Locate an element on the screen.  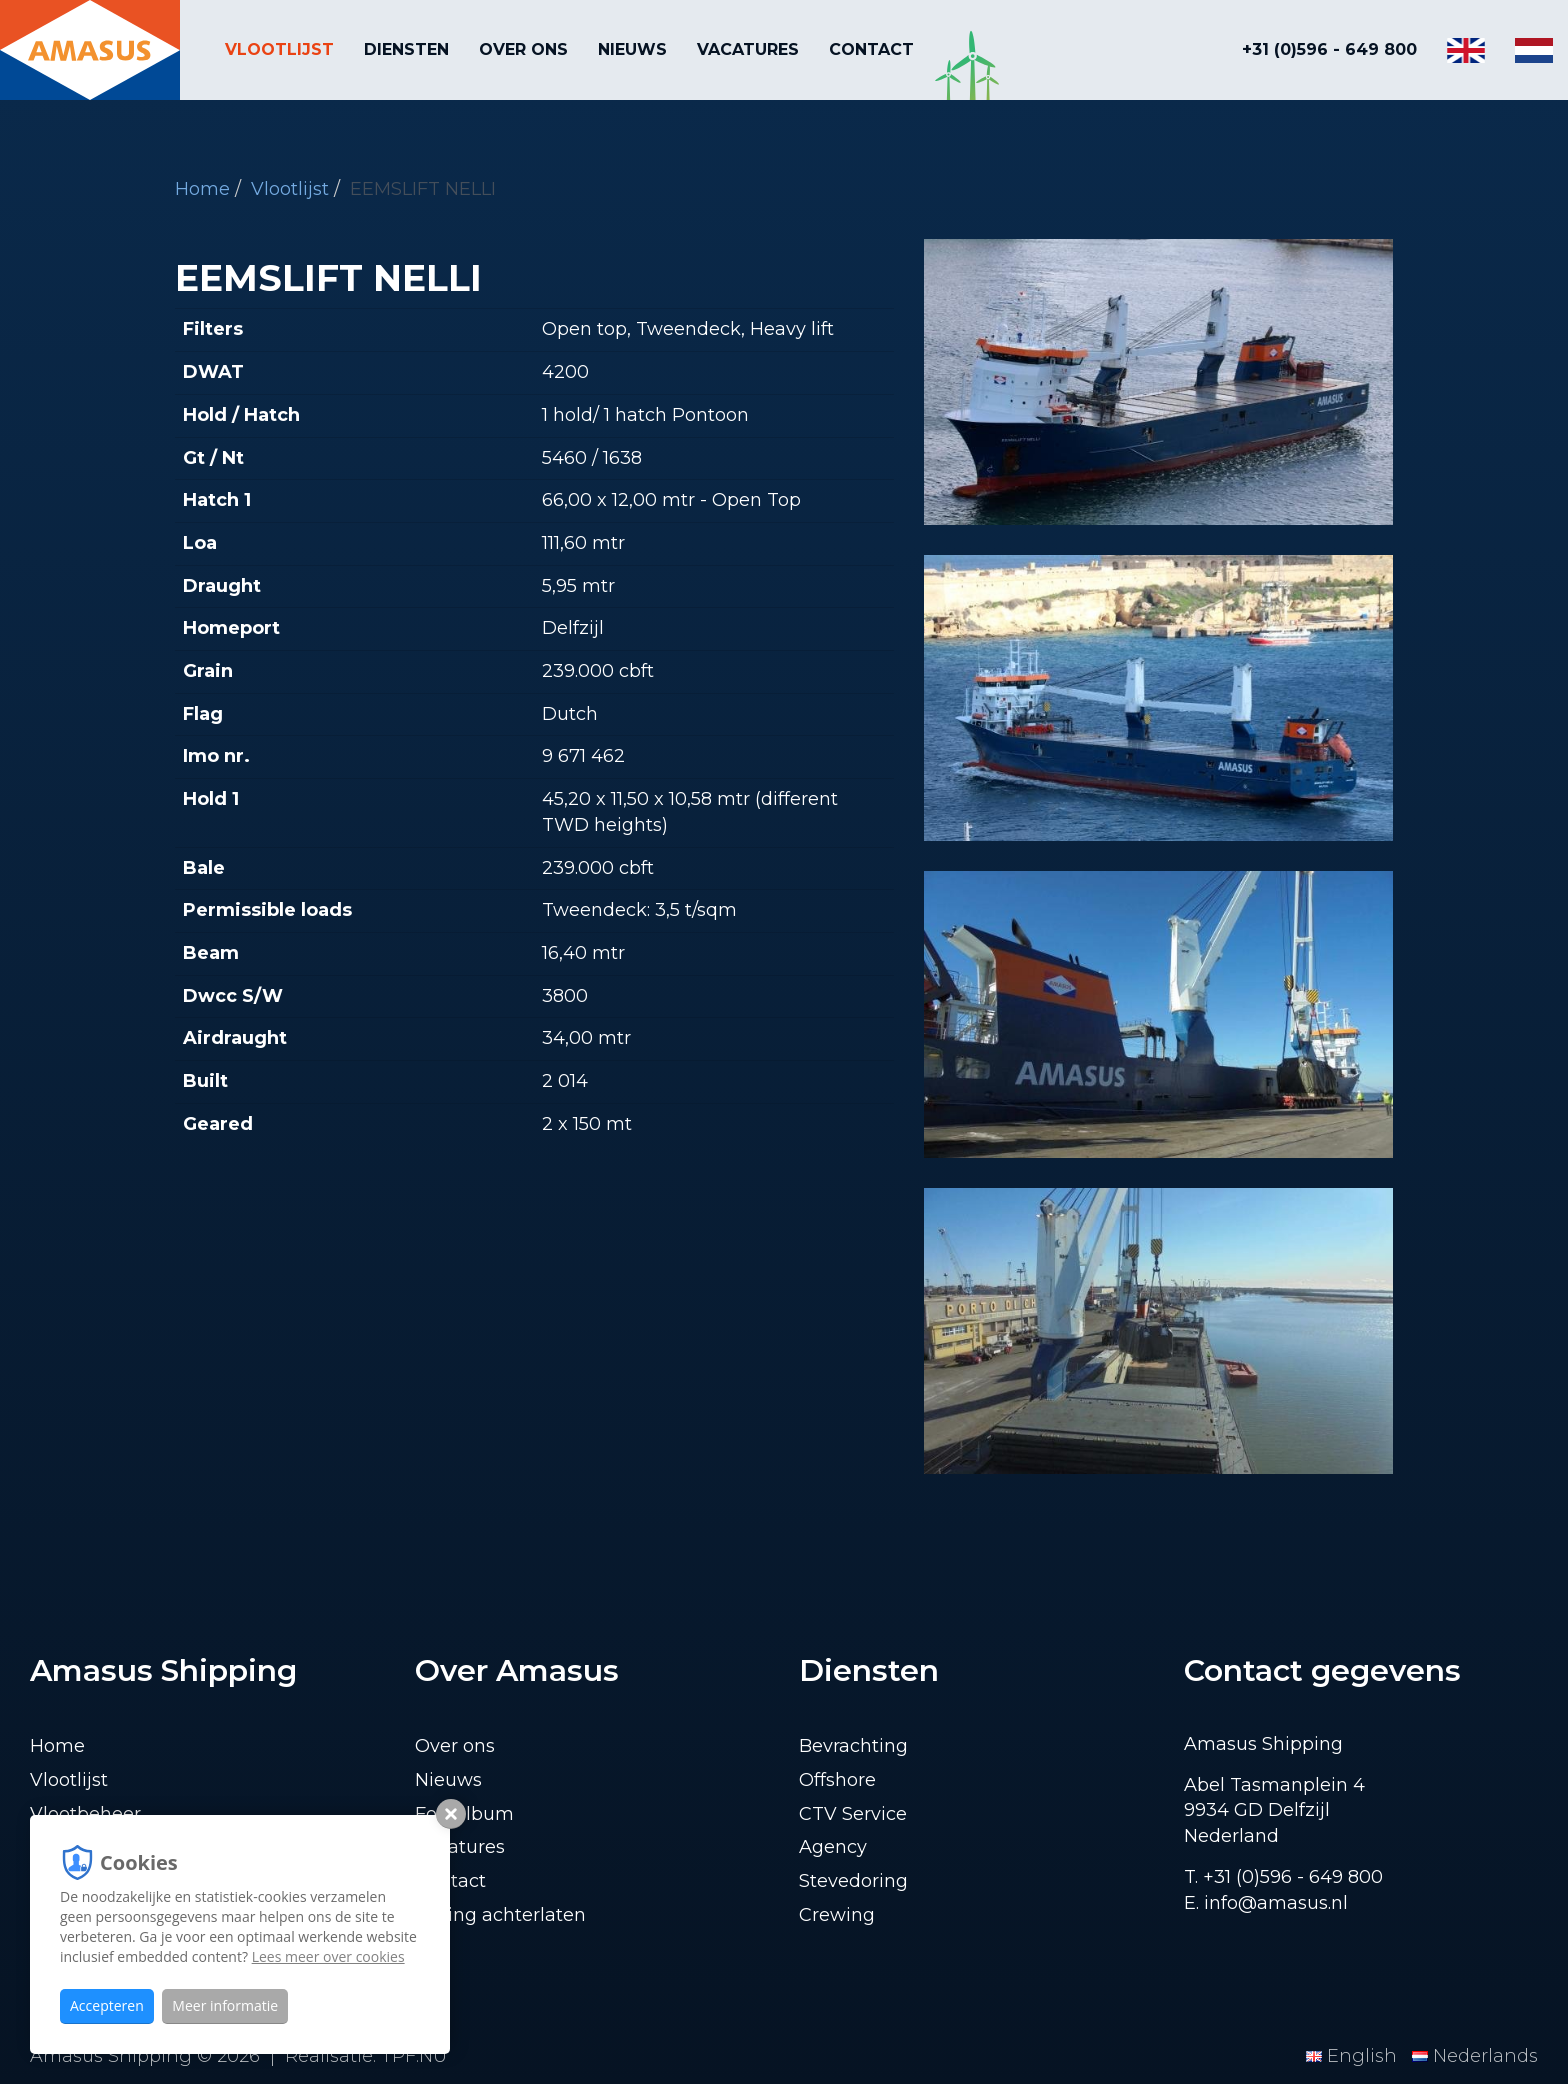
Over ons is located at coordinates (523, 49).